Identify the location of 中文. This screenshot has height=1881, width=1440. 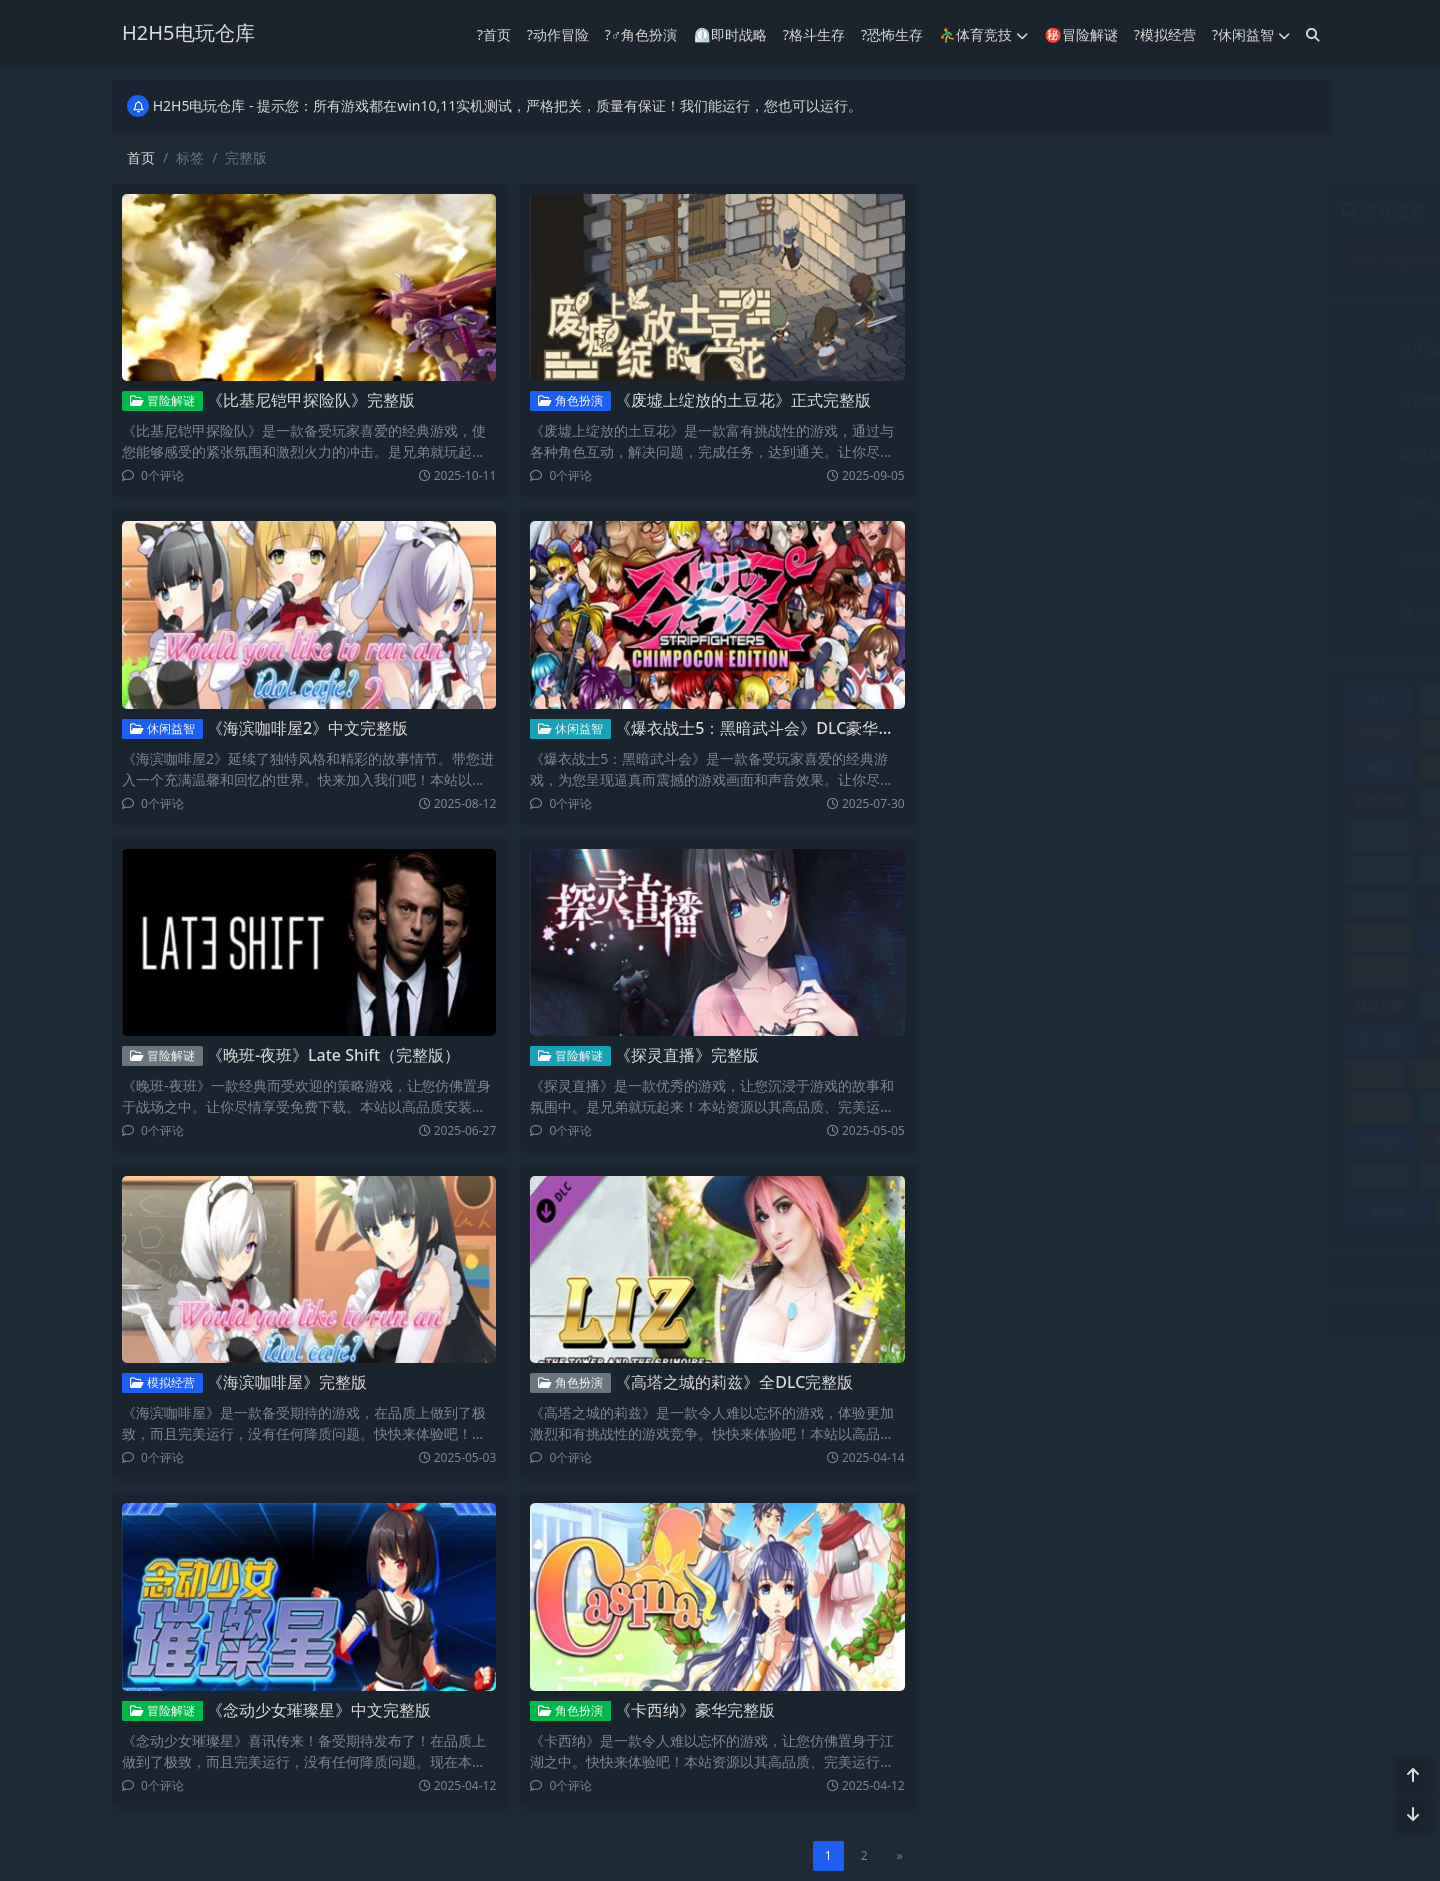
(1052, 699).